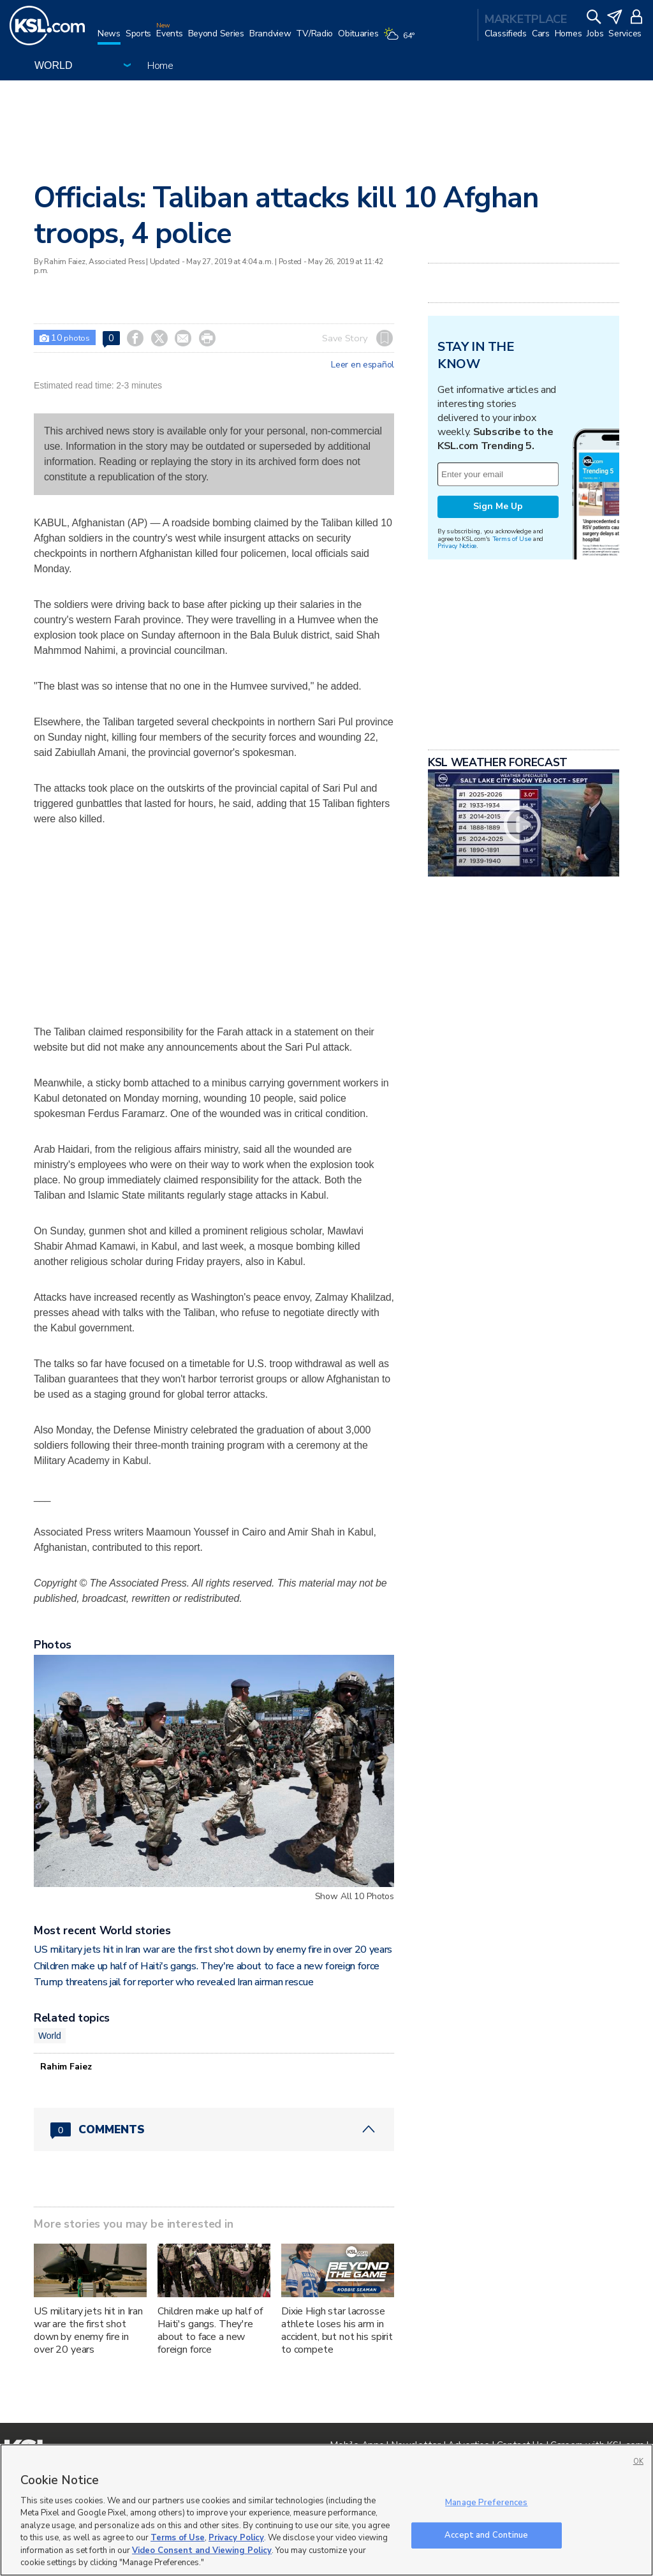  I want to click on Sign Me Up, so click(498, 506).